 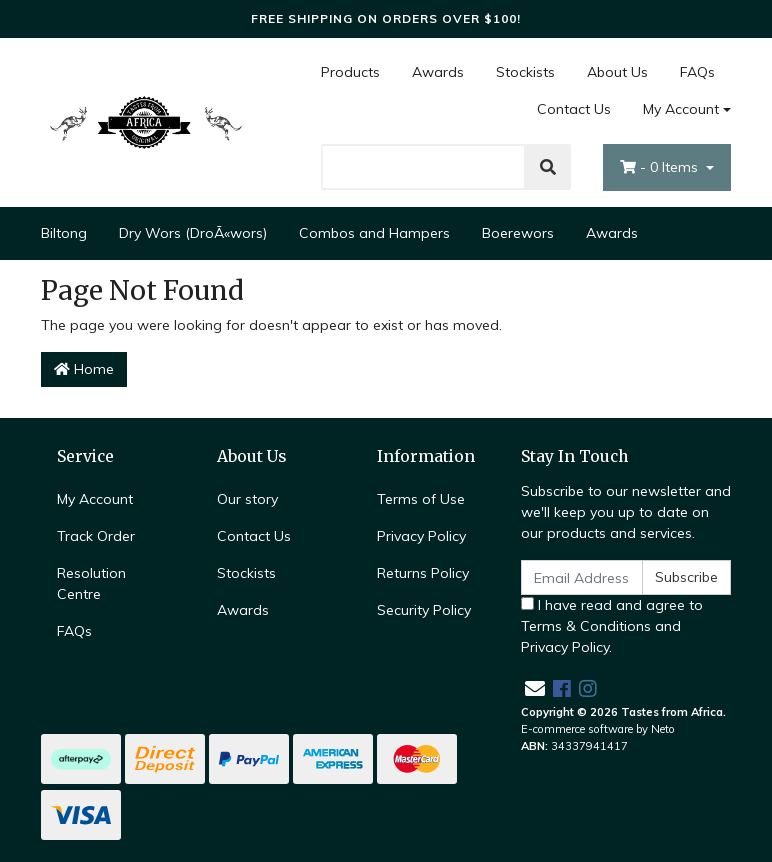 What do you see at coordinates (95, 499) in the screenshot?
I see `My Account` at bounding box center [95, 499].